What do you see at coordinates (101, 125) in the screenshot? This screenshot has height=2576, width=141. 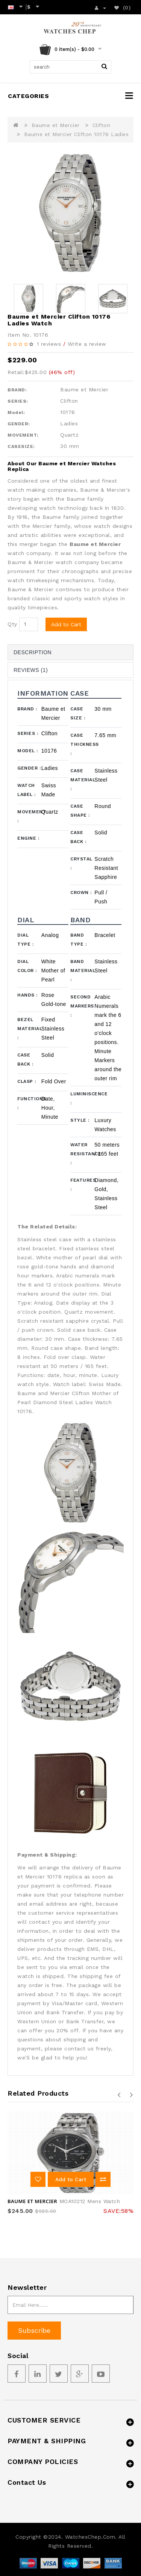 I see `Clifton` at bounding box center [101, 125].